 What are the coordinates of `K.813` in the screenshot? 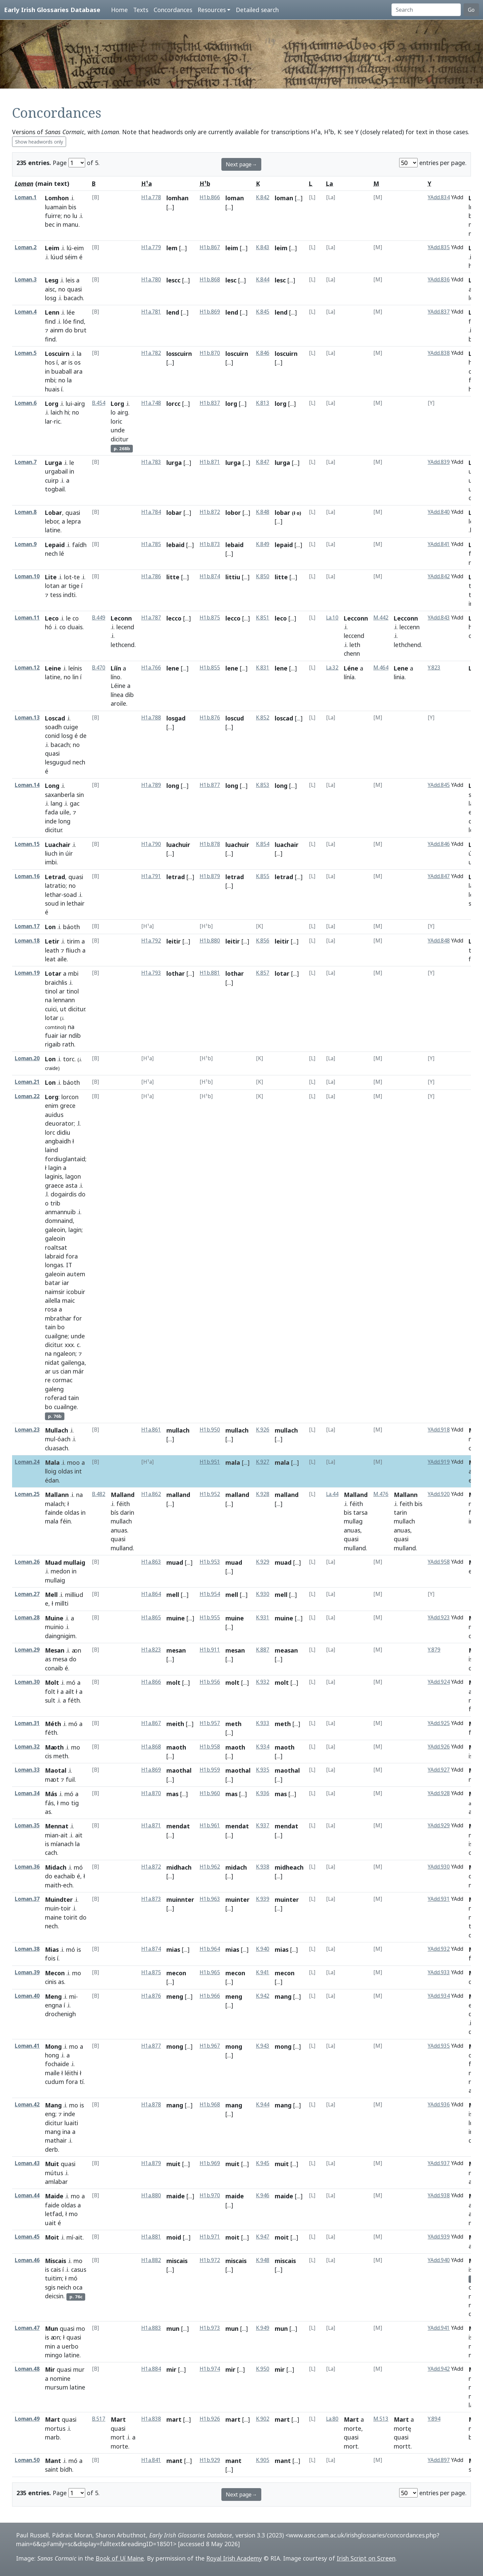 It's located at (262, 403).